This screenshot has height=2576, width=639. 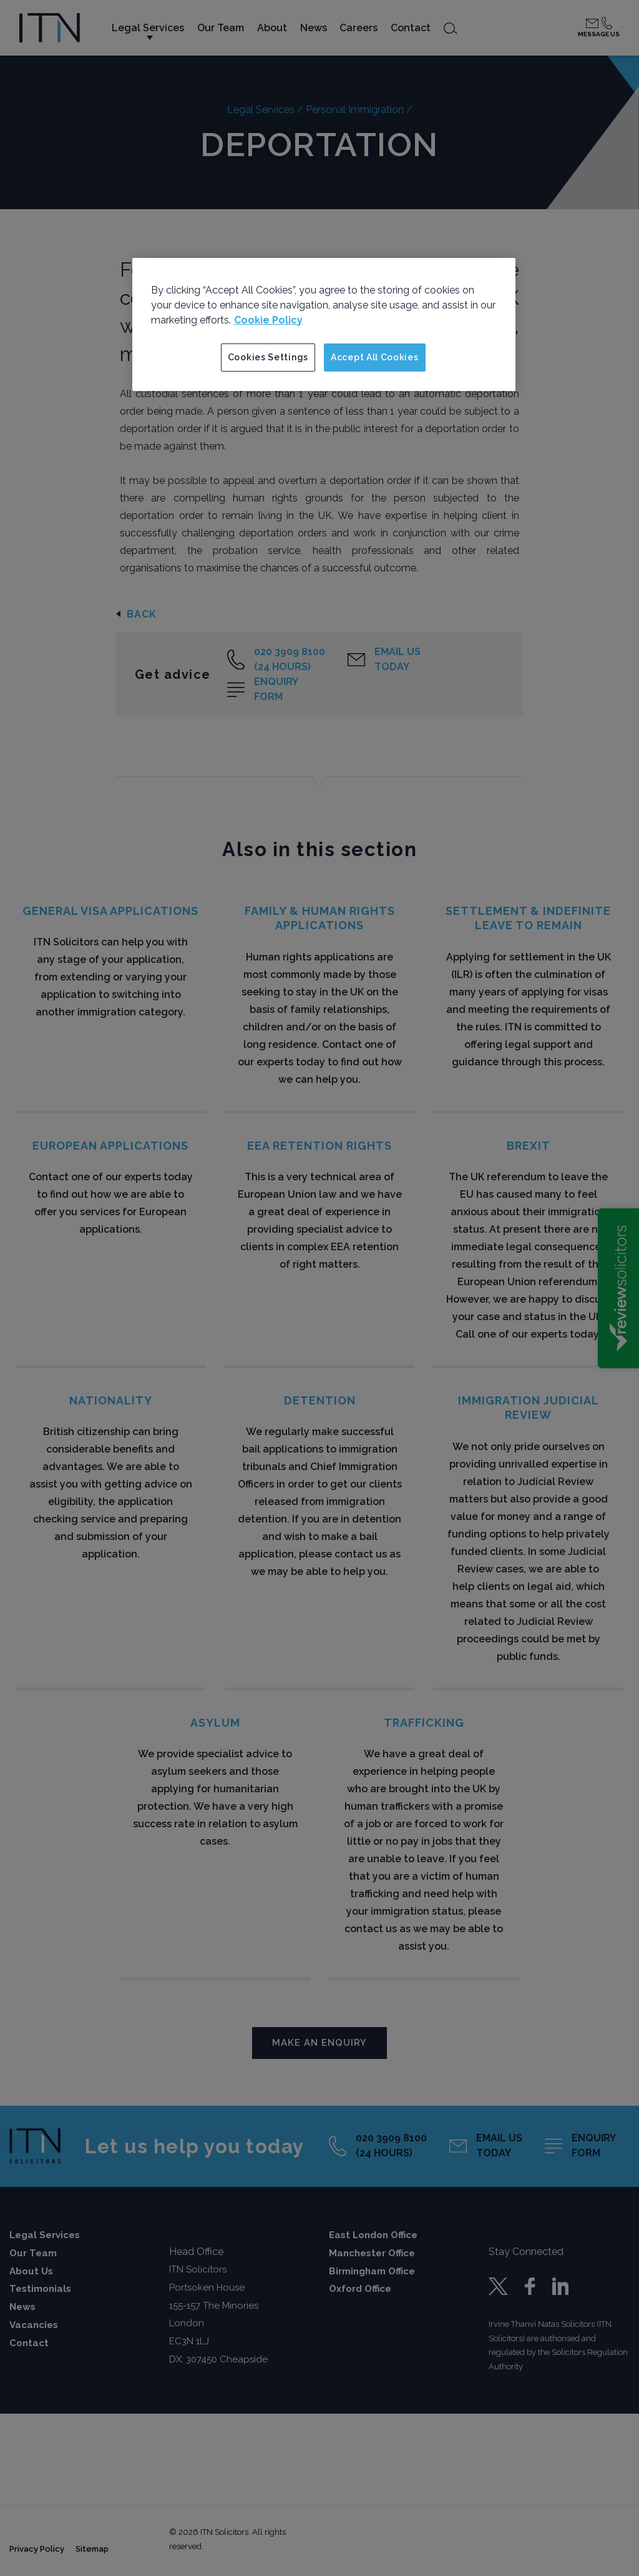 What do you see at coordinates (323, 325) in the screenshot?
I see `[region]` at bounding box center [323, 325].